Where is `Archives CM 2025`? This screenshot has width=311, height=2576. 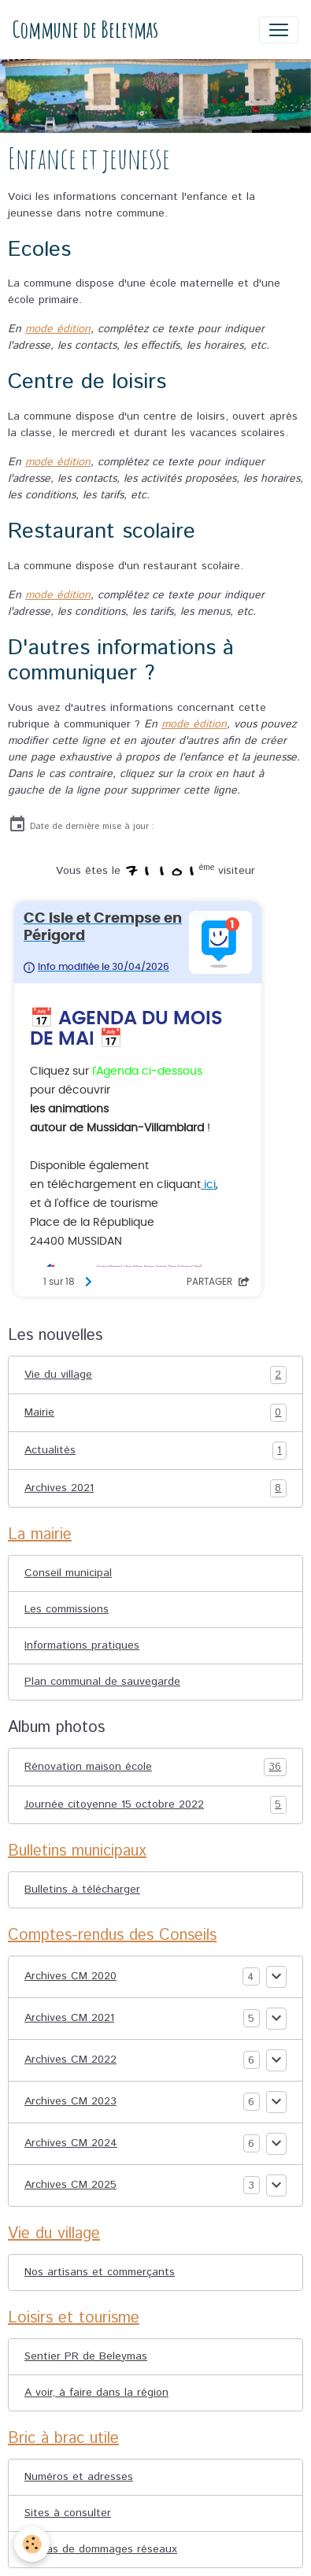 Archives CM 2025 is located at coordinates (70, 2185).